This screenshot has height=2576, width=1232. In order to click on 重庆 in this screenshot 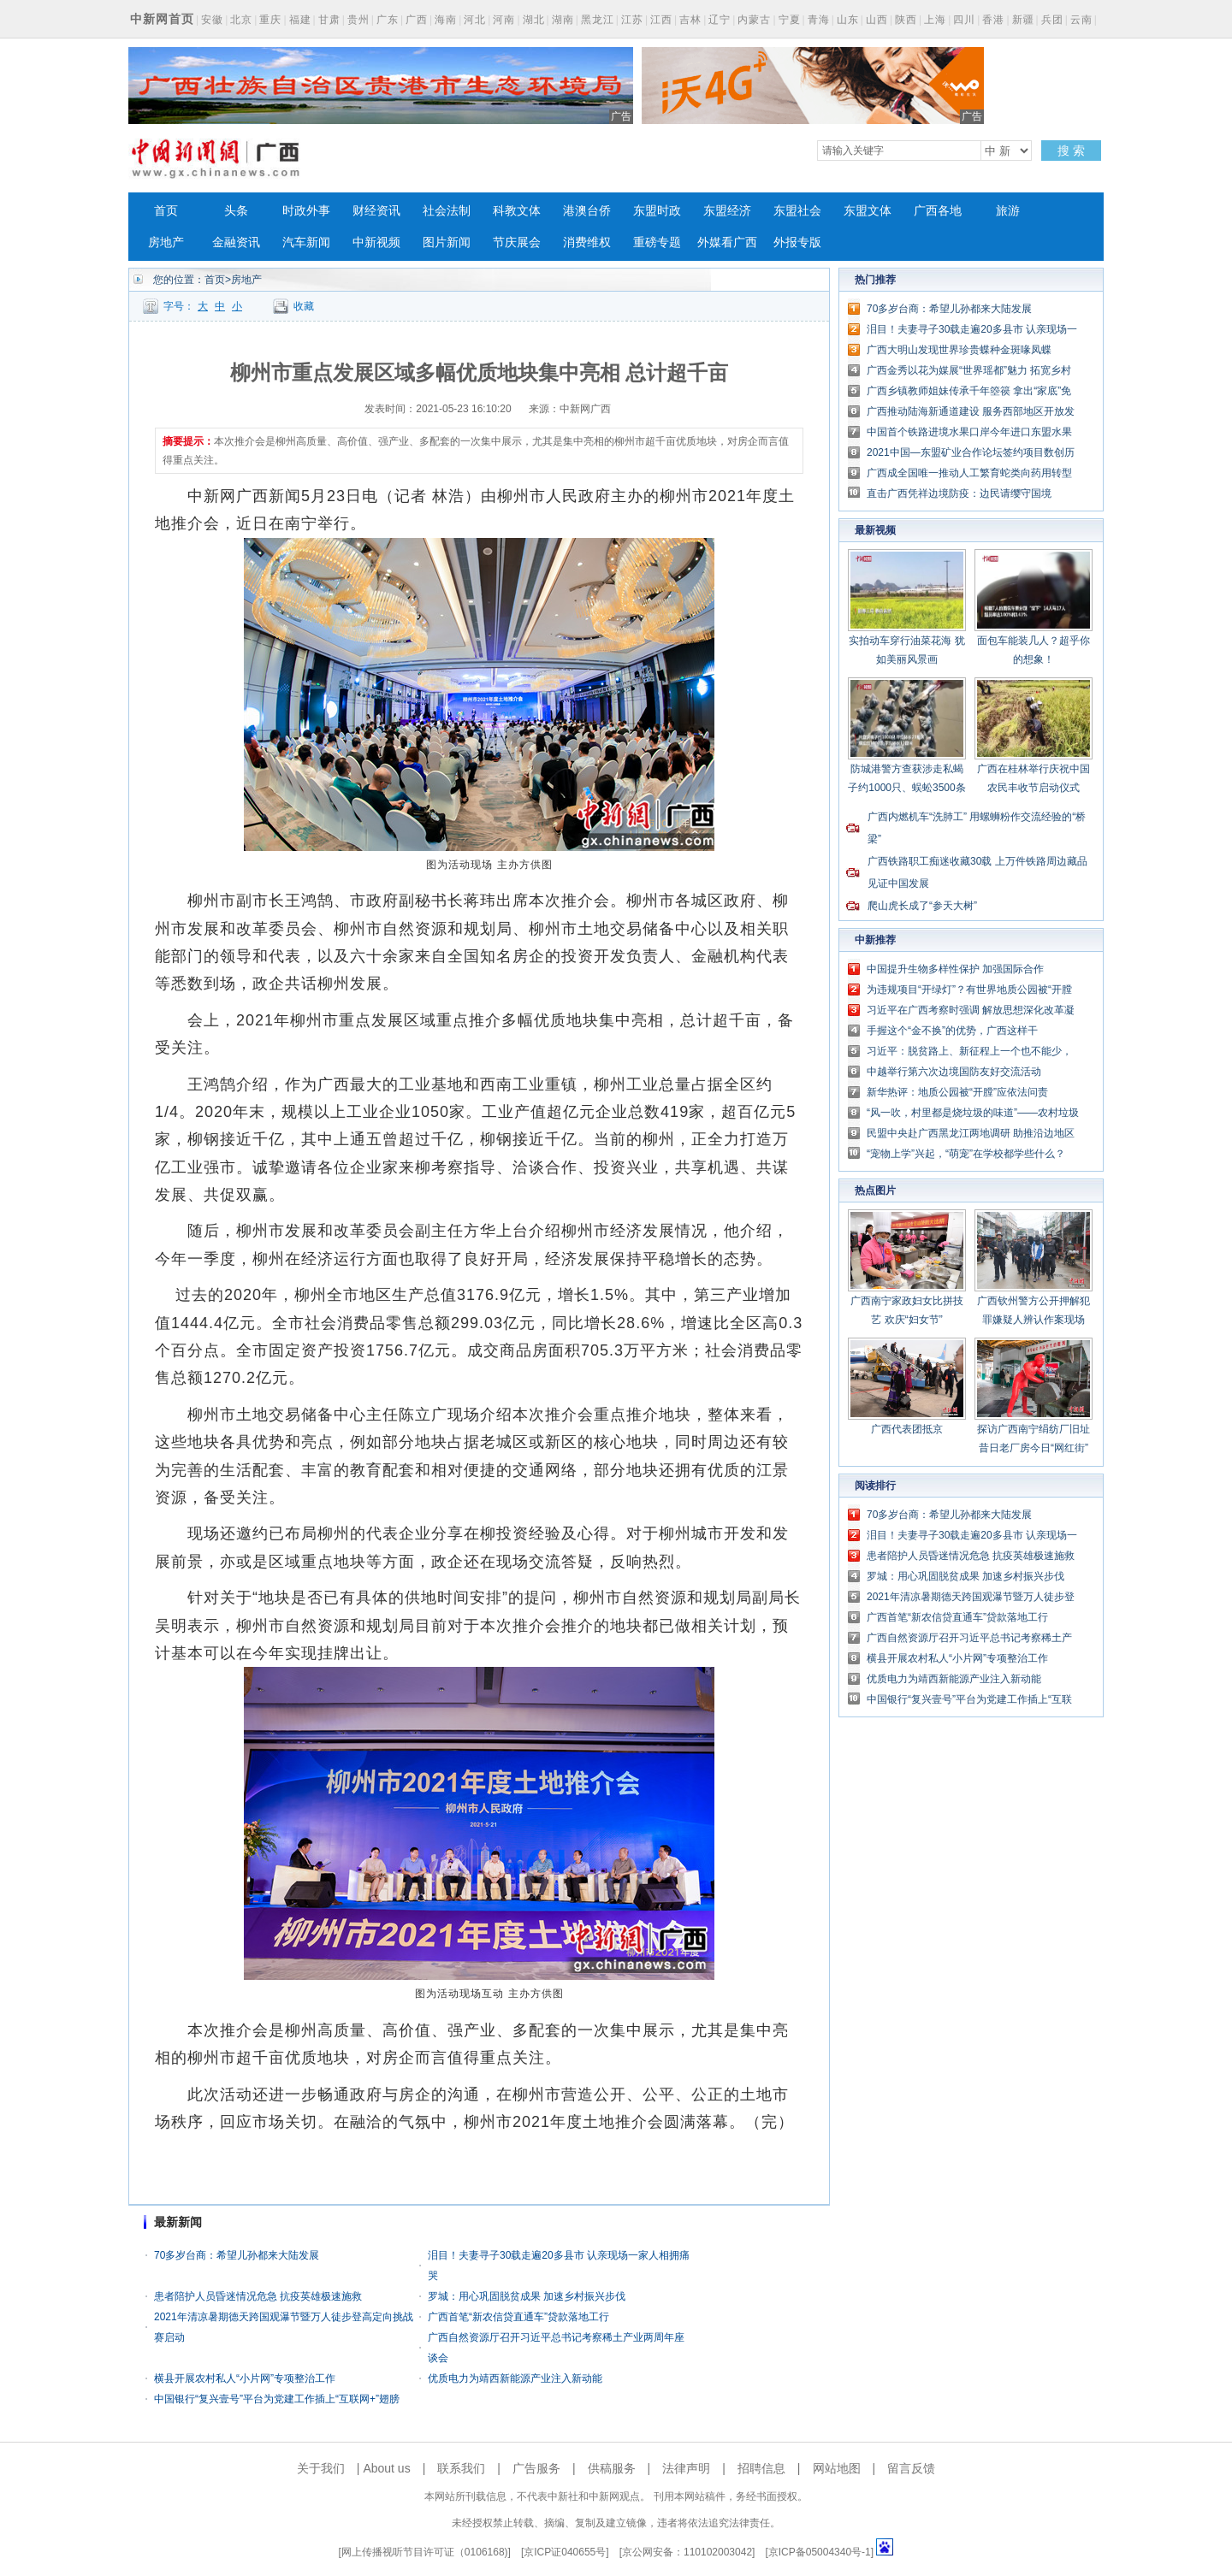, I will do `click(270, 20)`.